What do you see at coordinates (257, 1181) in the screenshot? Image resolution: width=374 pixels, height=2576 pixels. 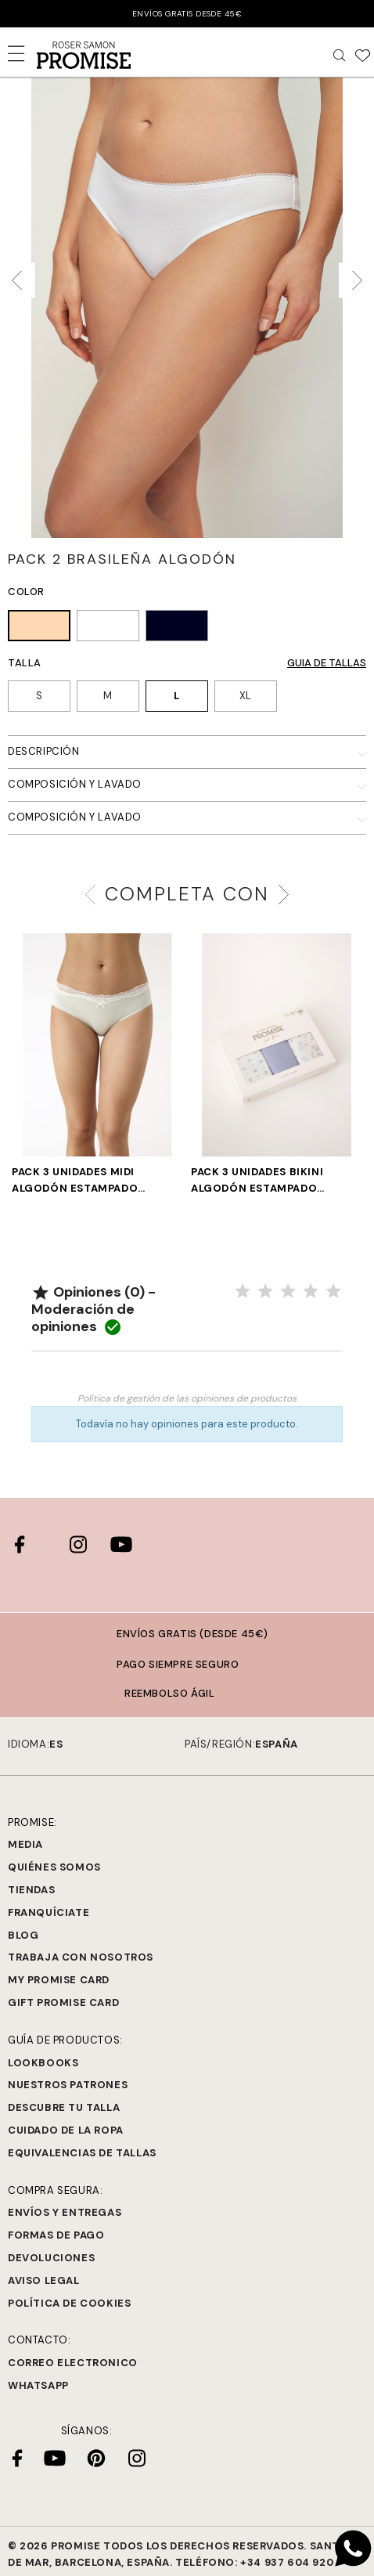 I see `PACK 3 UNIDADES BIKINI ALGODÓN ESTAMPADO LAVANDA` at bounding box center [257, 1181].